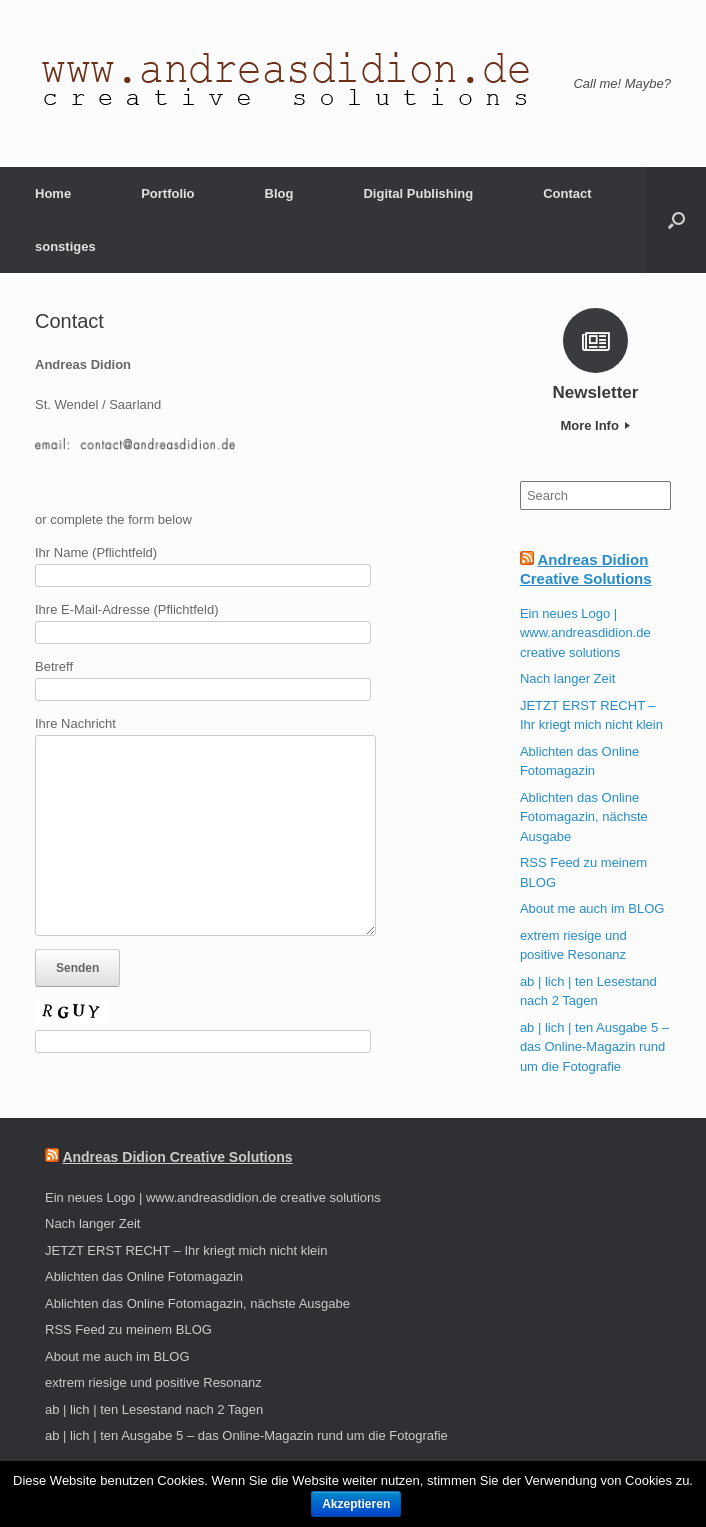  I want to click on About me auch im BLOG, so click(592, 908).